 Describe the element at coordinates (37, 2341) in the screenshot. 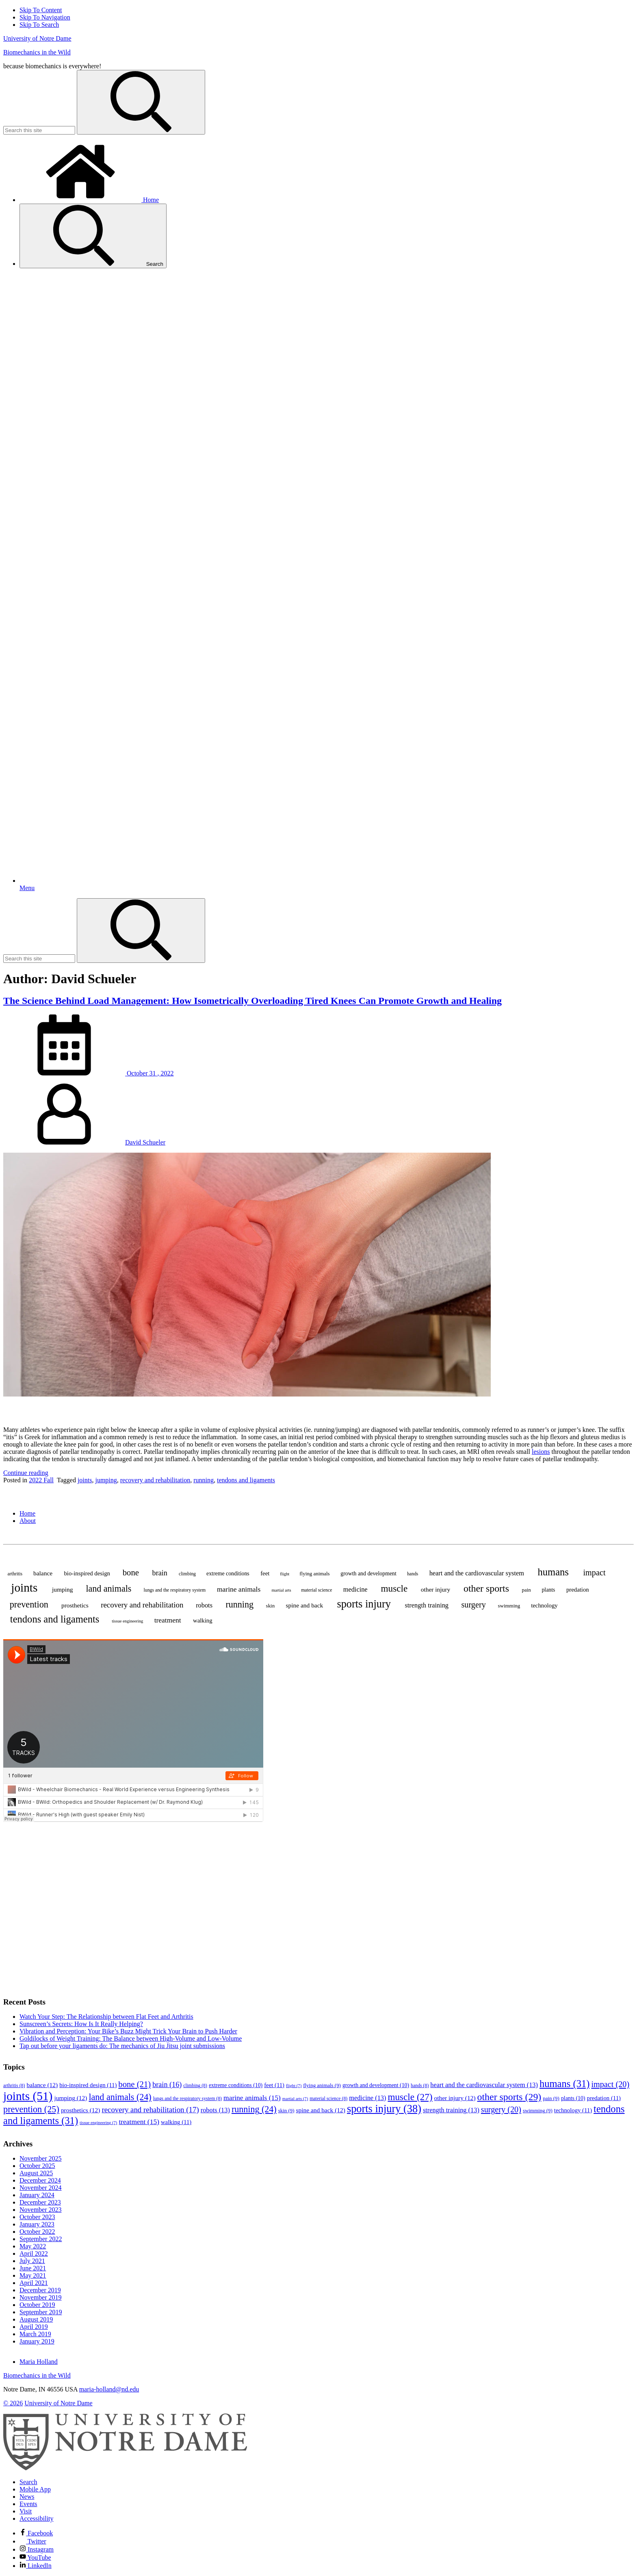

I see `January 2019` at that location.